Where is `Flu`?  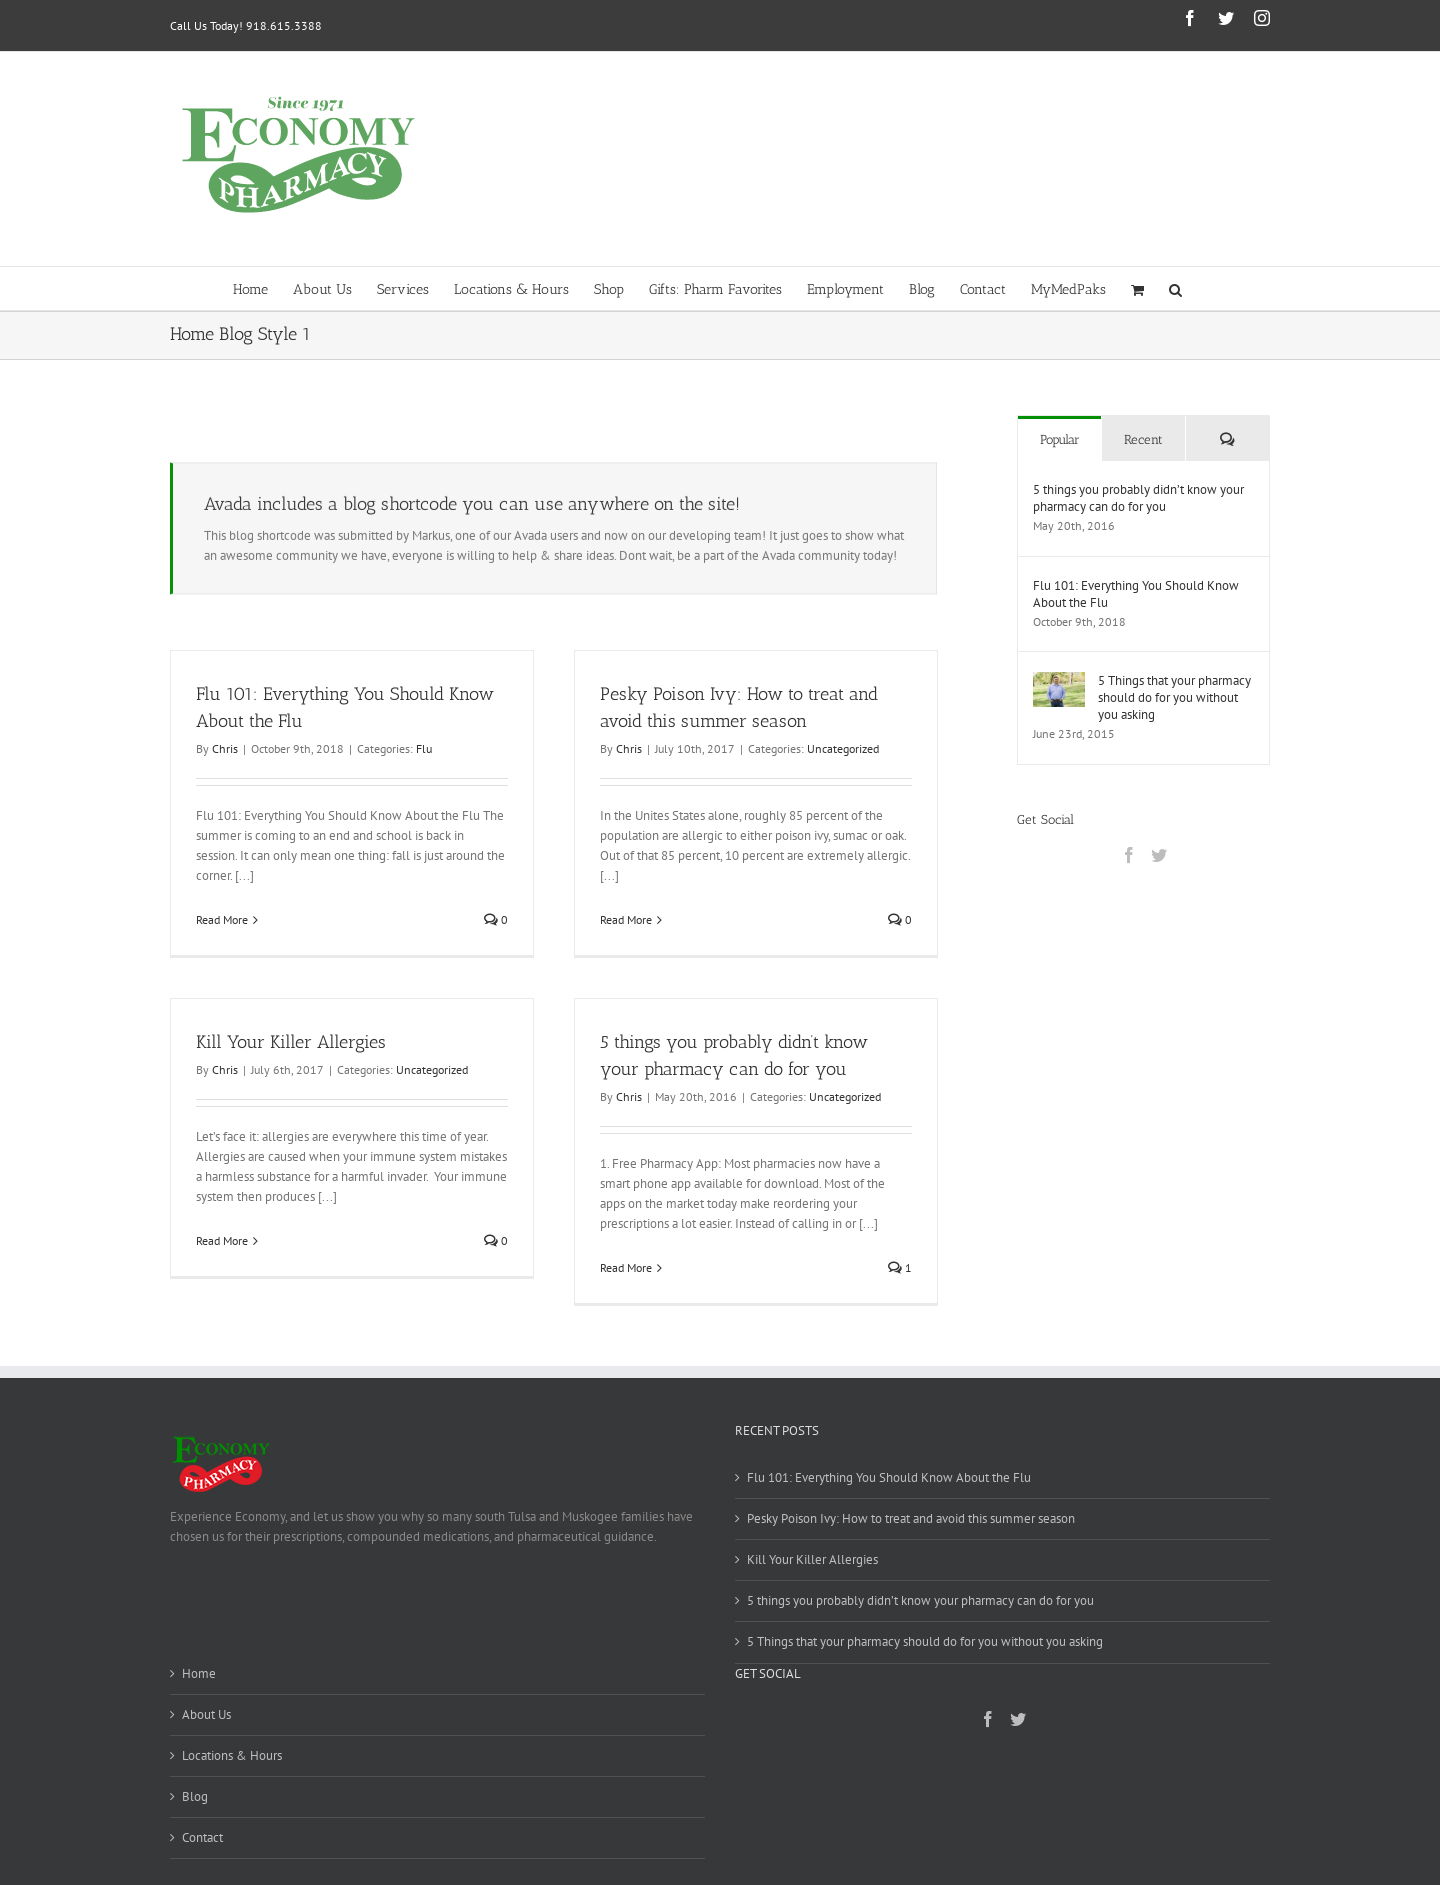 Flu is located at coordinates (424, 748).